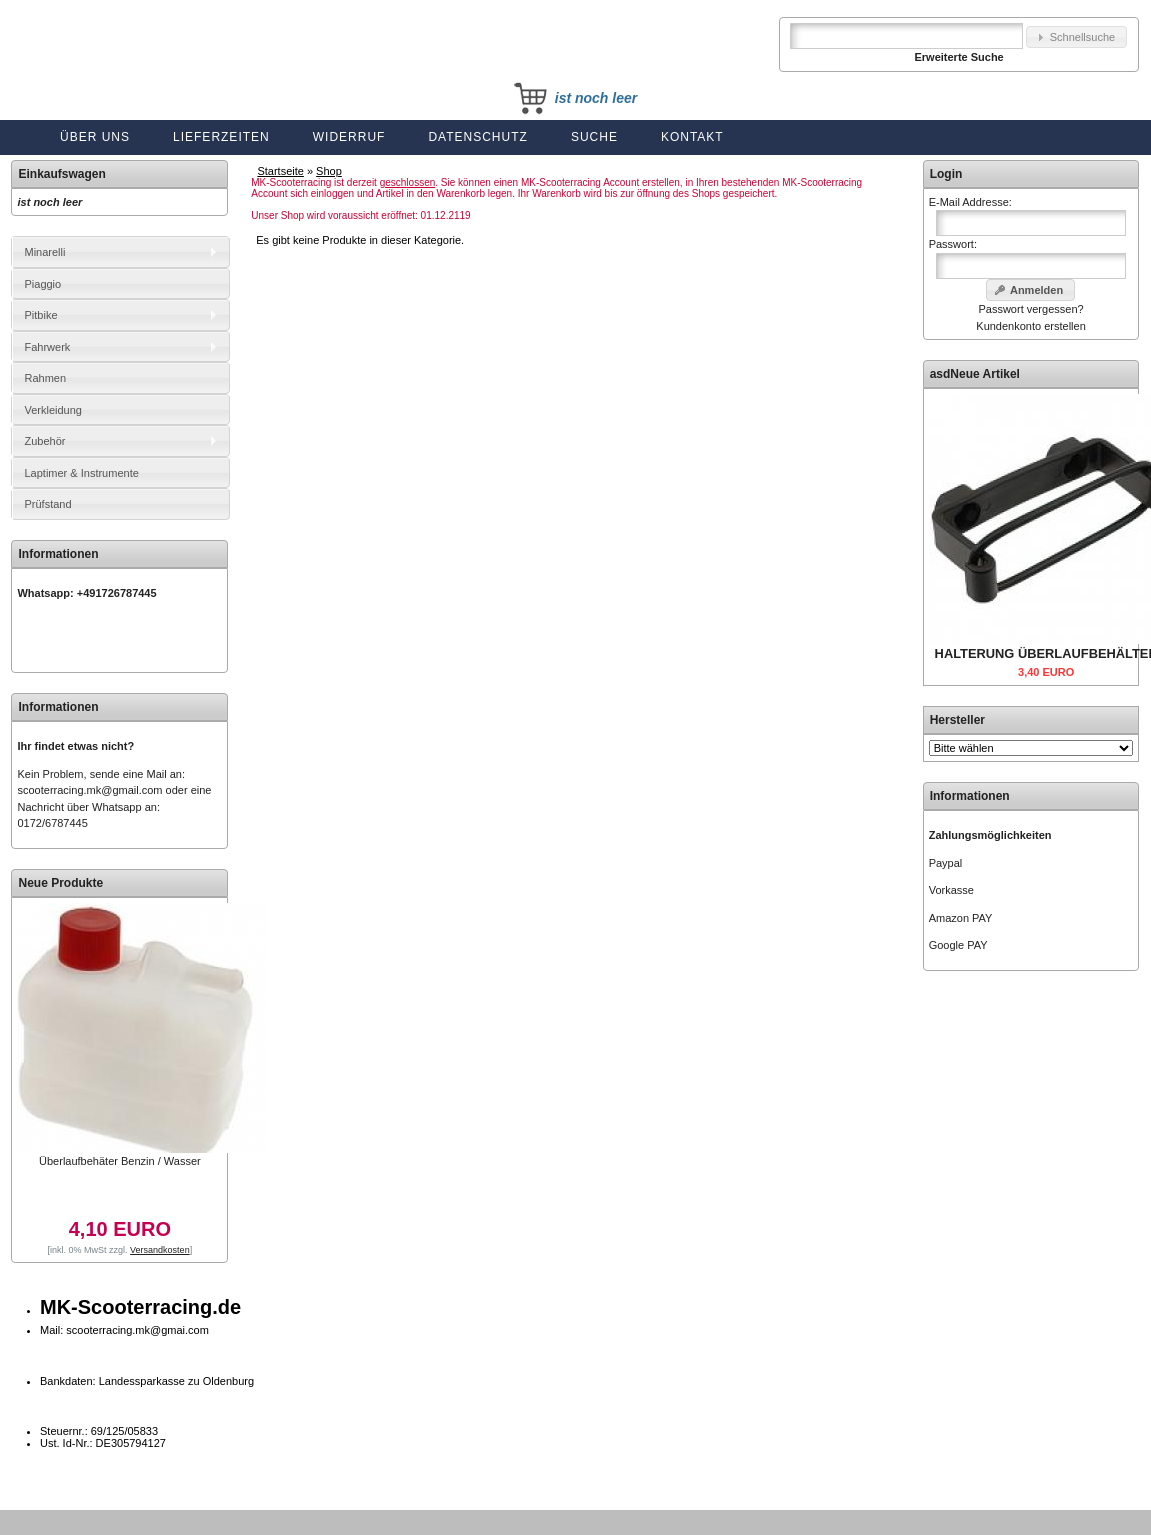 The height and width of the screenshot is (1535, 1151). I want to click on Suche, so click(594, 137).